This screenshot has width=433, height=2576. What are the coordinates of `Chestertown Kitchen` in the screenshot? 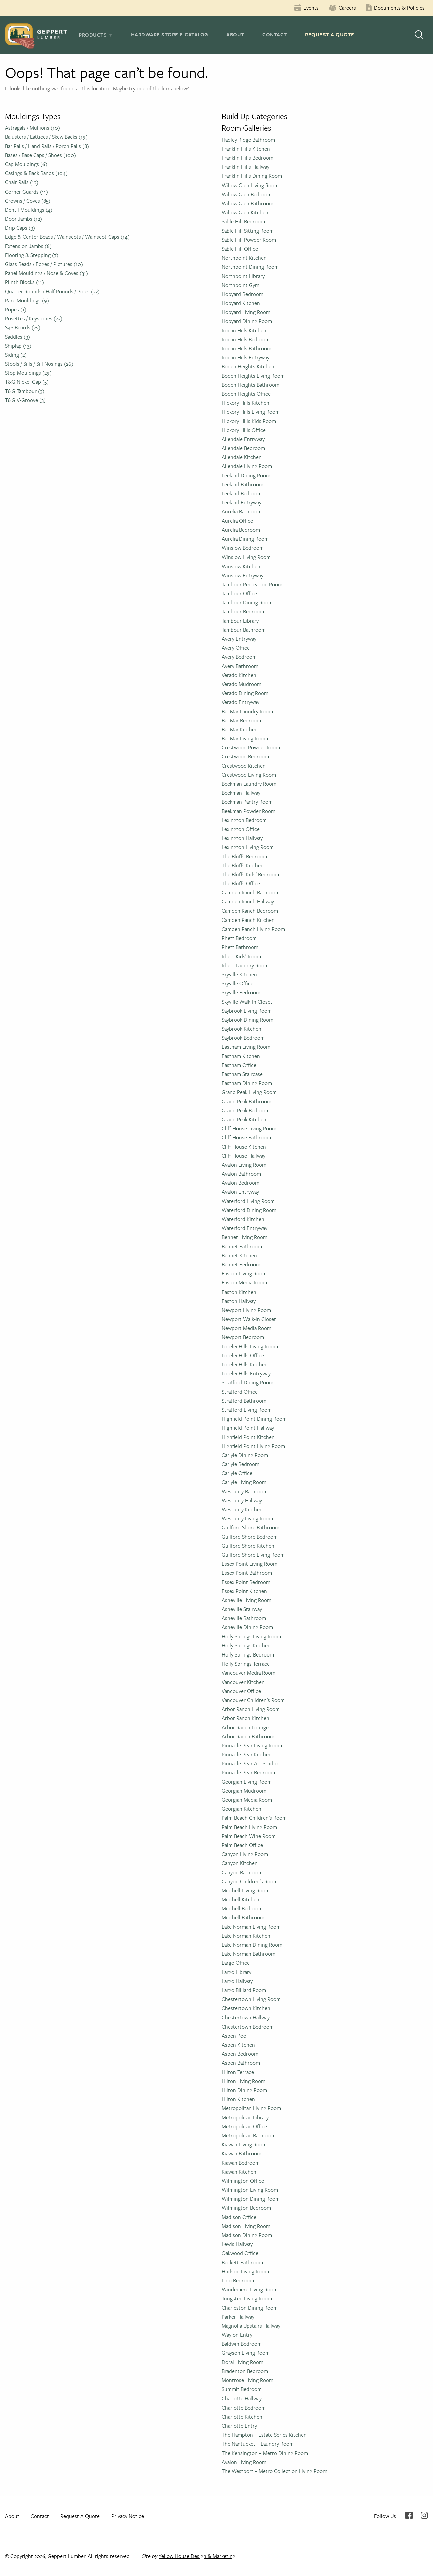 It's located at (246, 2008).